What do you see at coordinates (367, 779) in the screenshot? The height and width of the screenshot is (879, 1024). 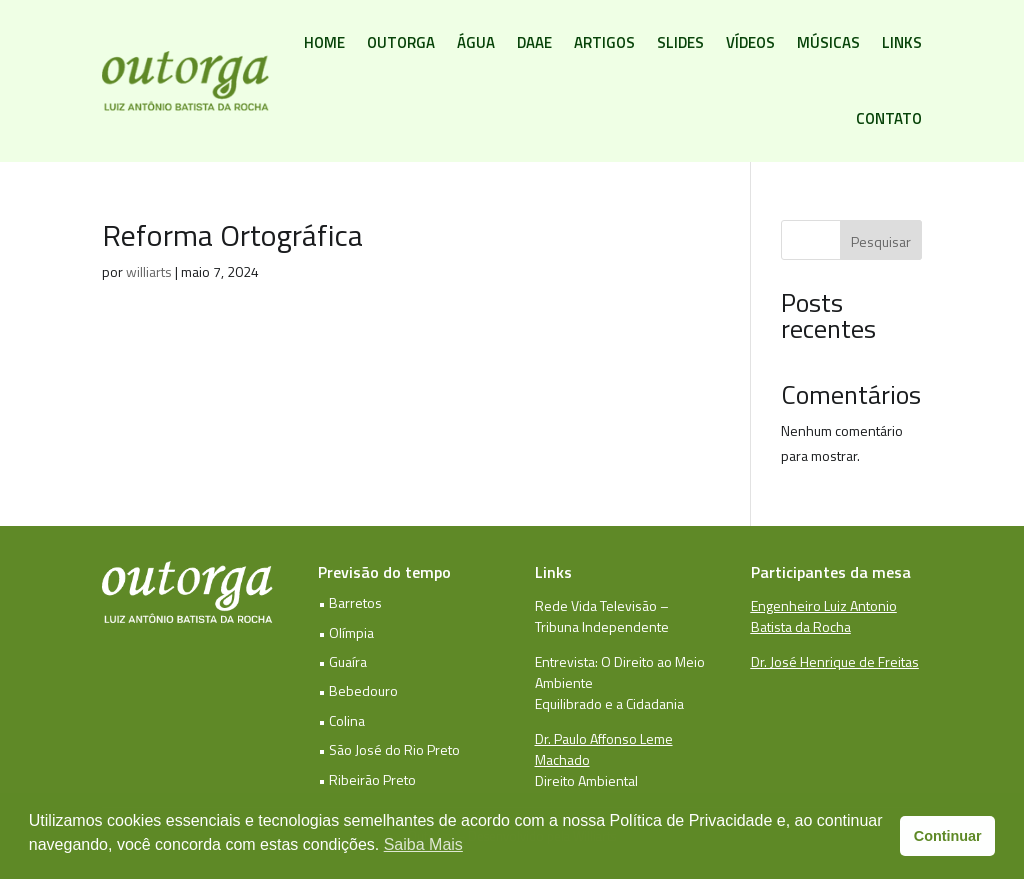 I see `• Ribeirão Preto` at bounding box center [367, 779].